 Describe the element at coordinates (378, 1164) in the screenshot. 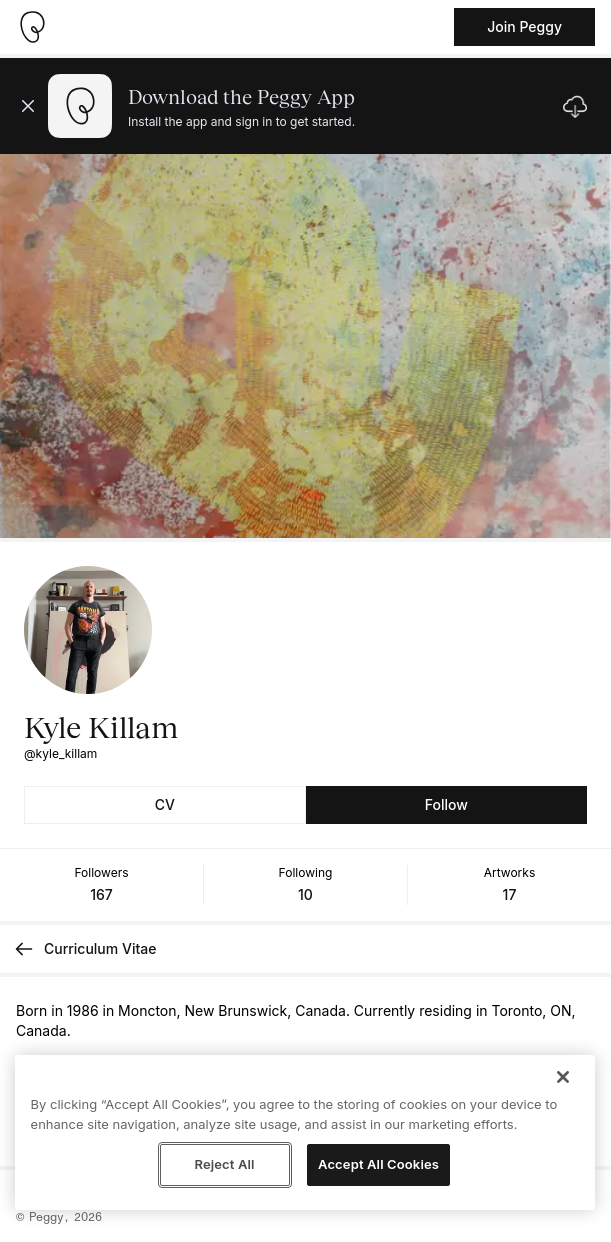

I see `Accept All Cookies` at that location.